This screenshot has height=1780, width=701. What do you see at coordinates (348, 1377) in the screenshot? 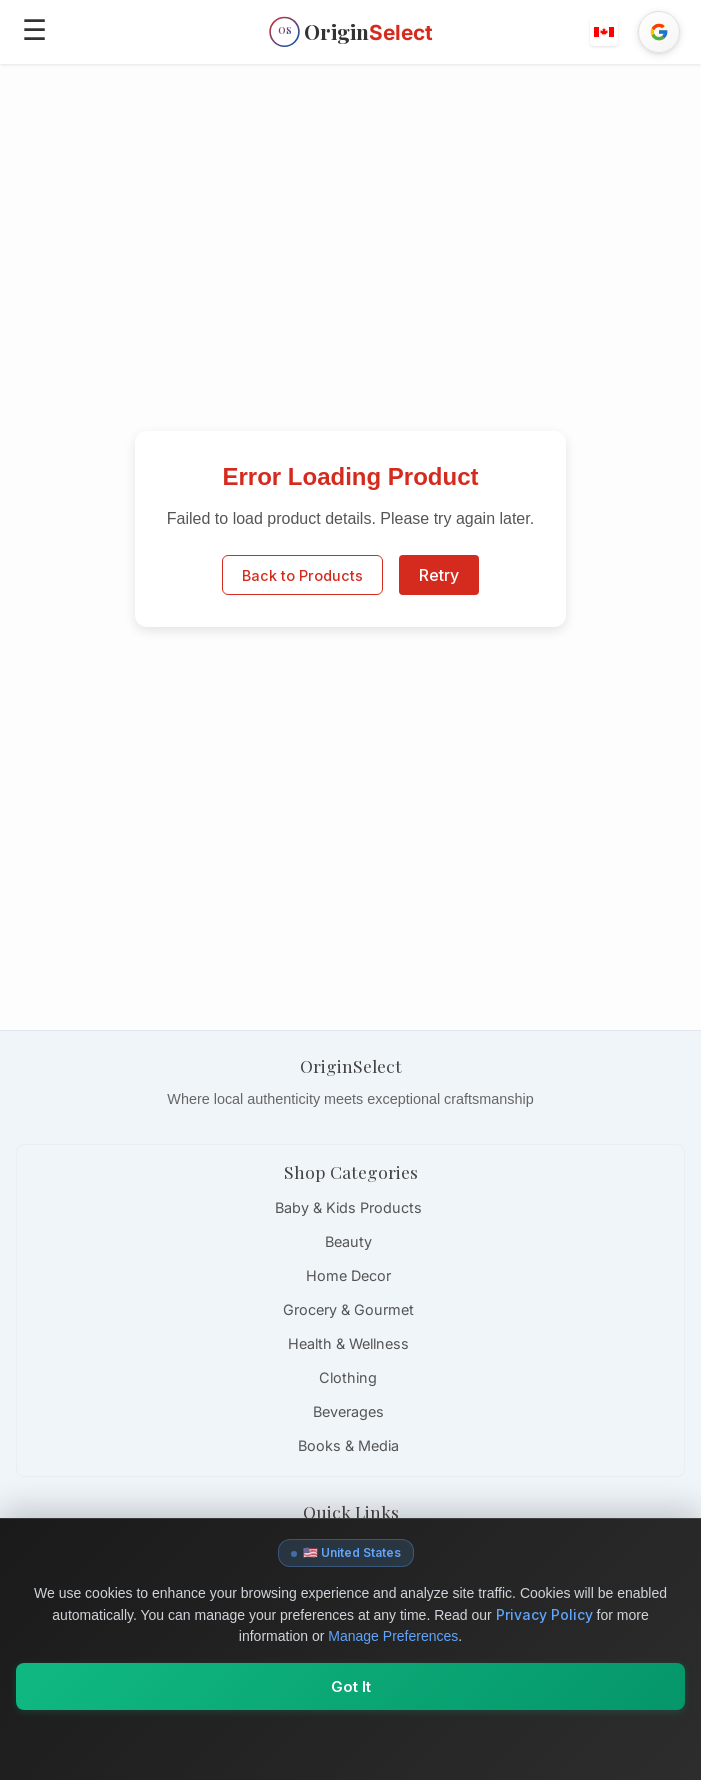
I see `Clothing` at bounding box center [348, 1377].